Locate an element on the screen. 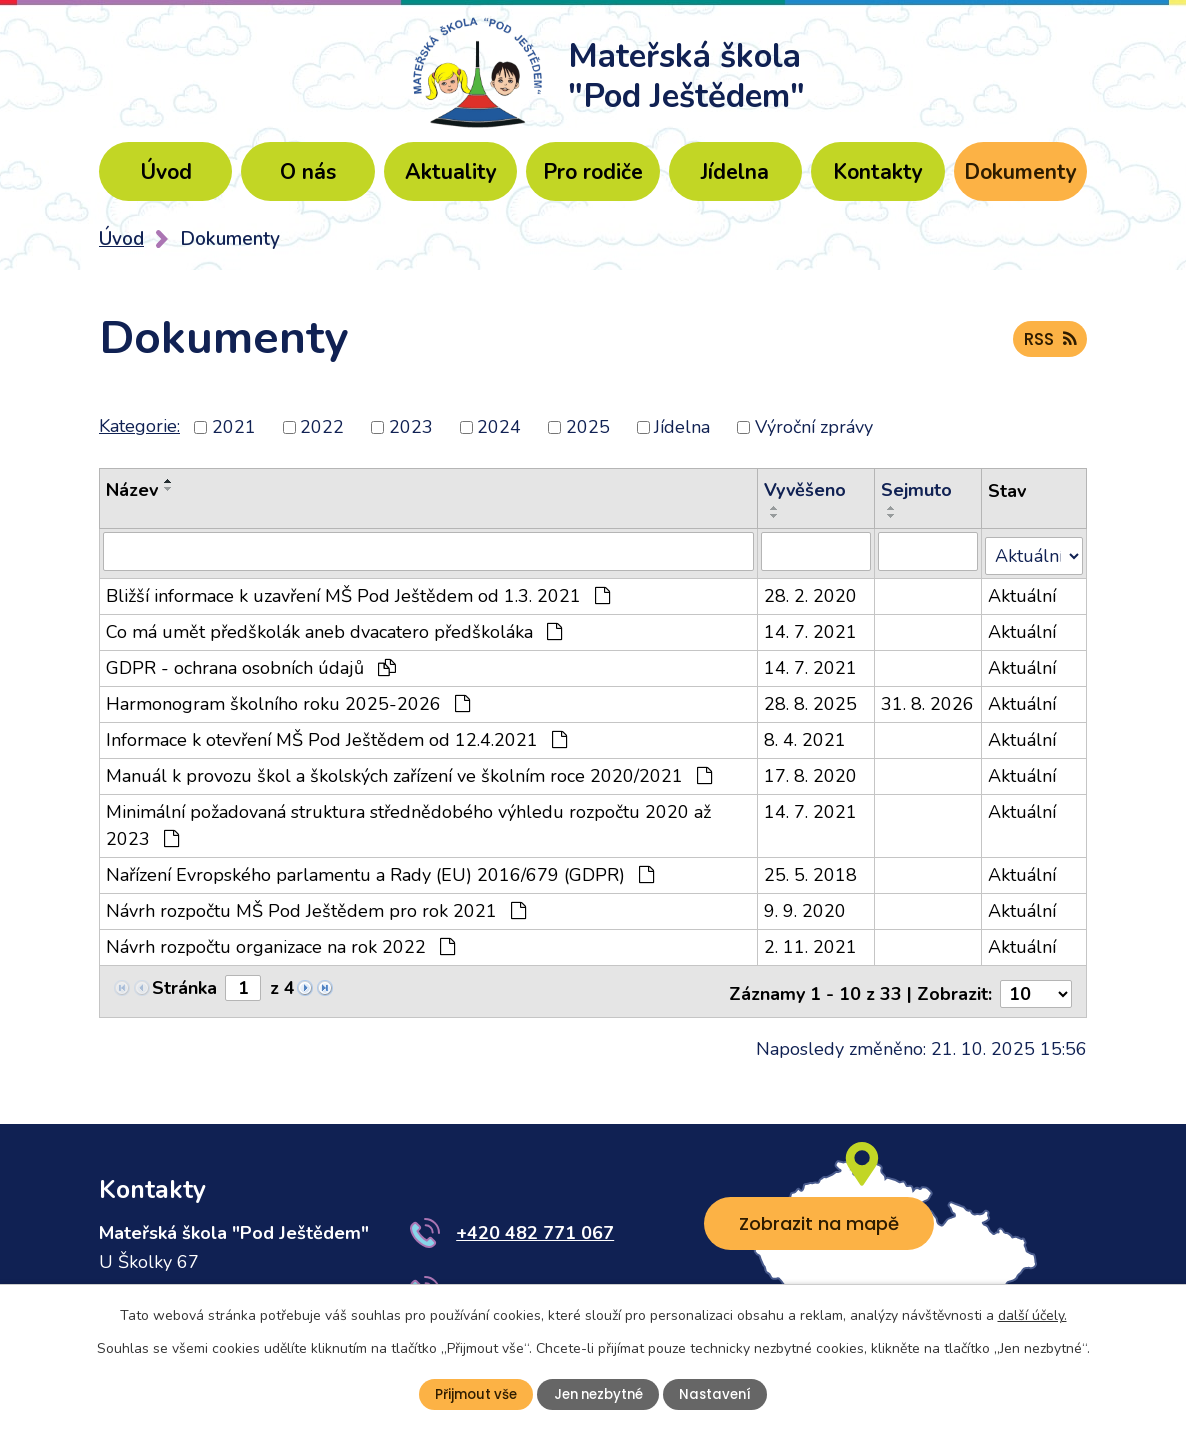  Stránka is located at coordinates (184, 983).